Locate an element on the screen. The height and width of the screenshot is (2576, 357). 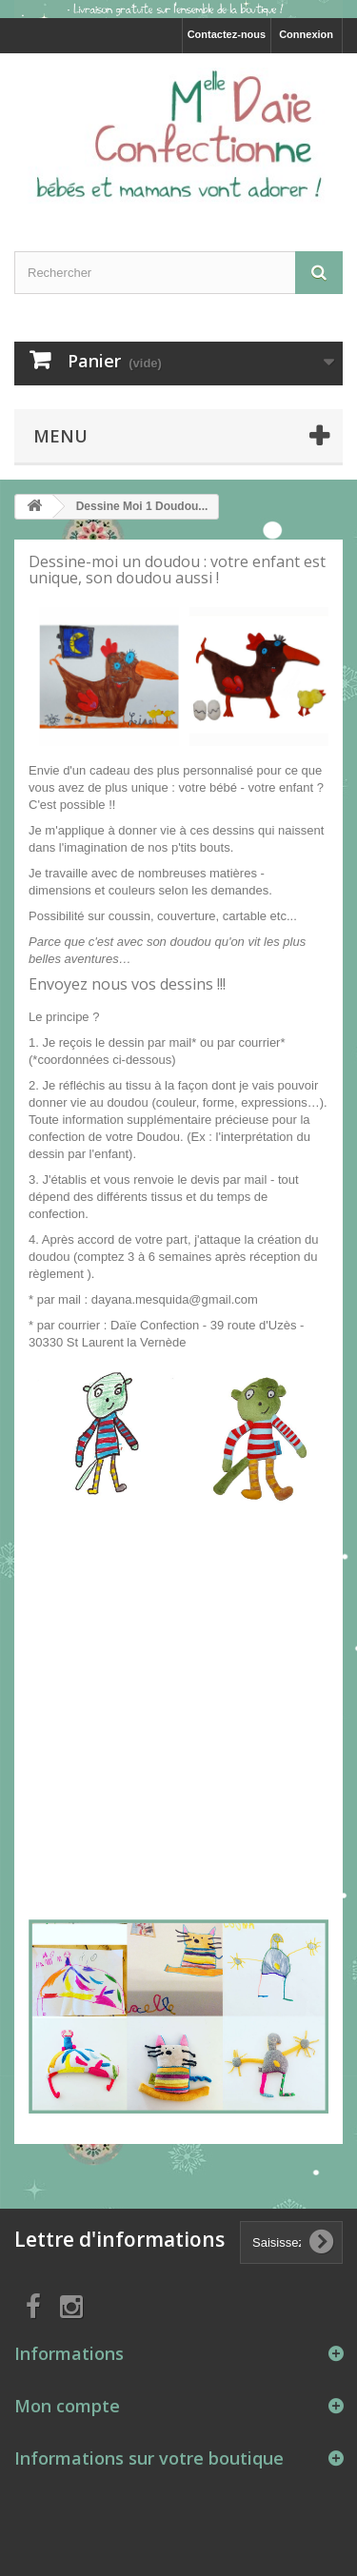
Mon compte is located at coordinates (67, 2405).